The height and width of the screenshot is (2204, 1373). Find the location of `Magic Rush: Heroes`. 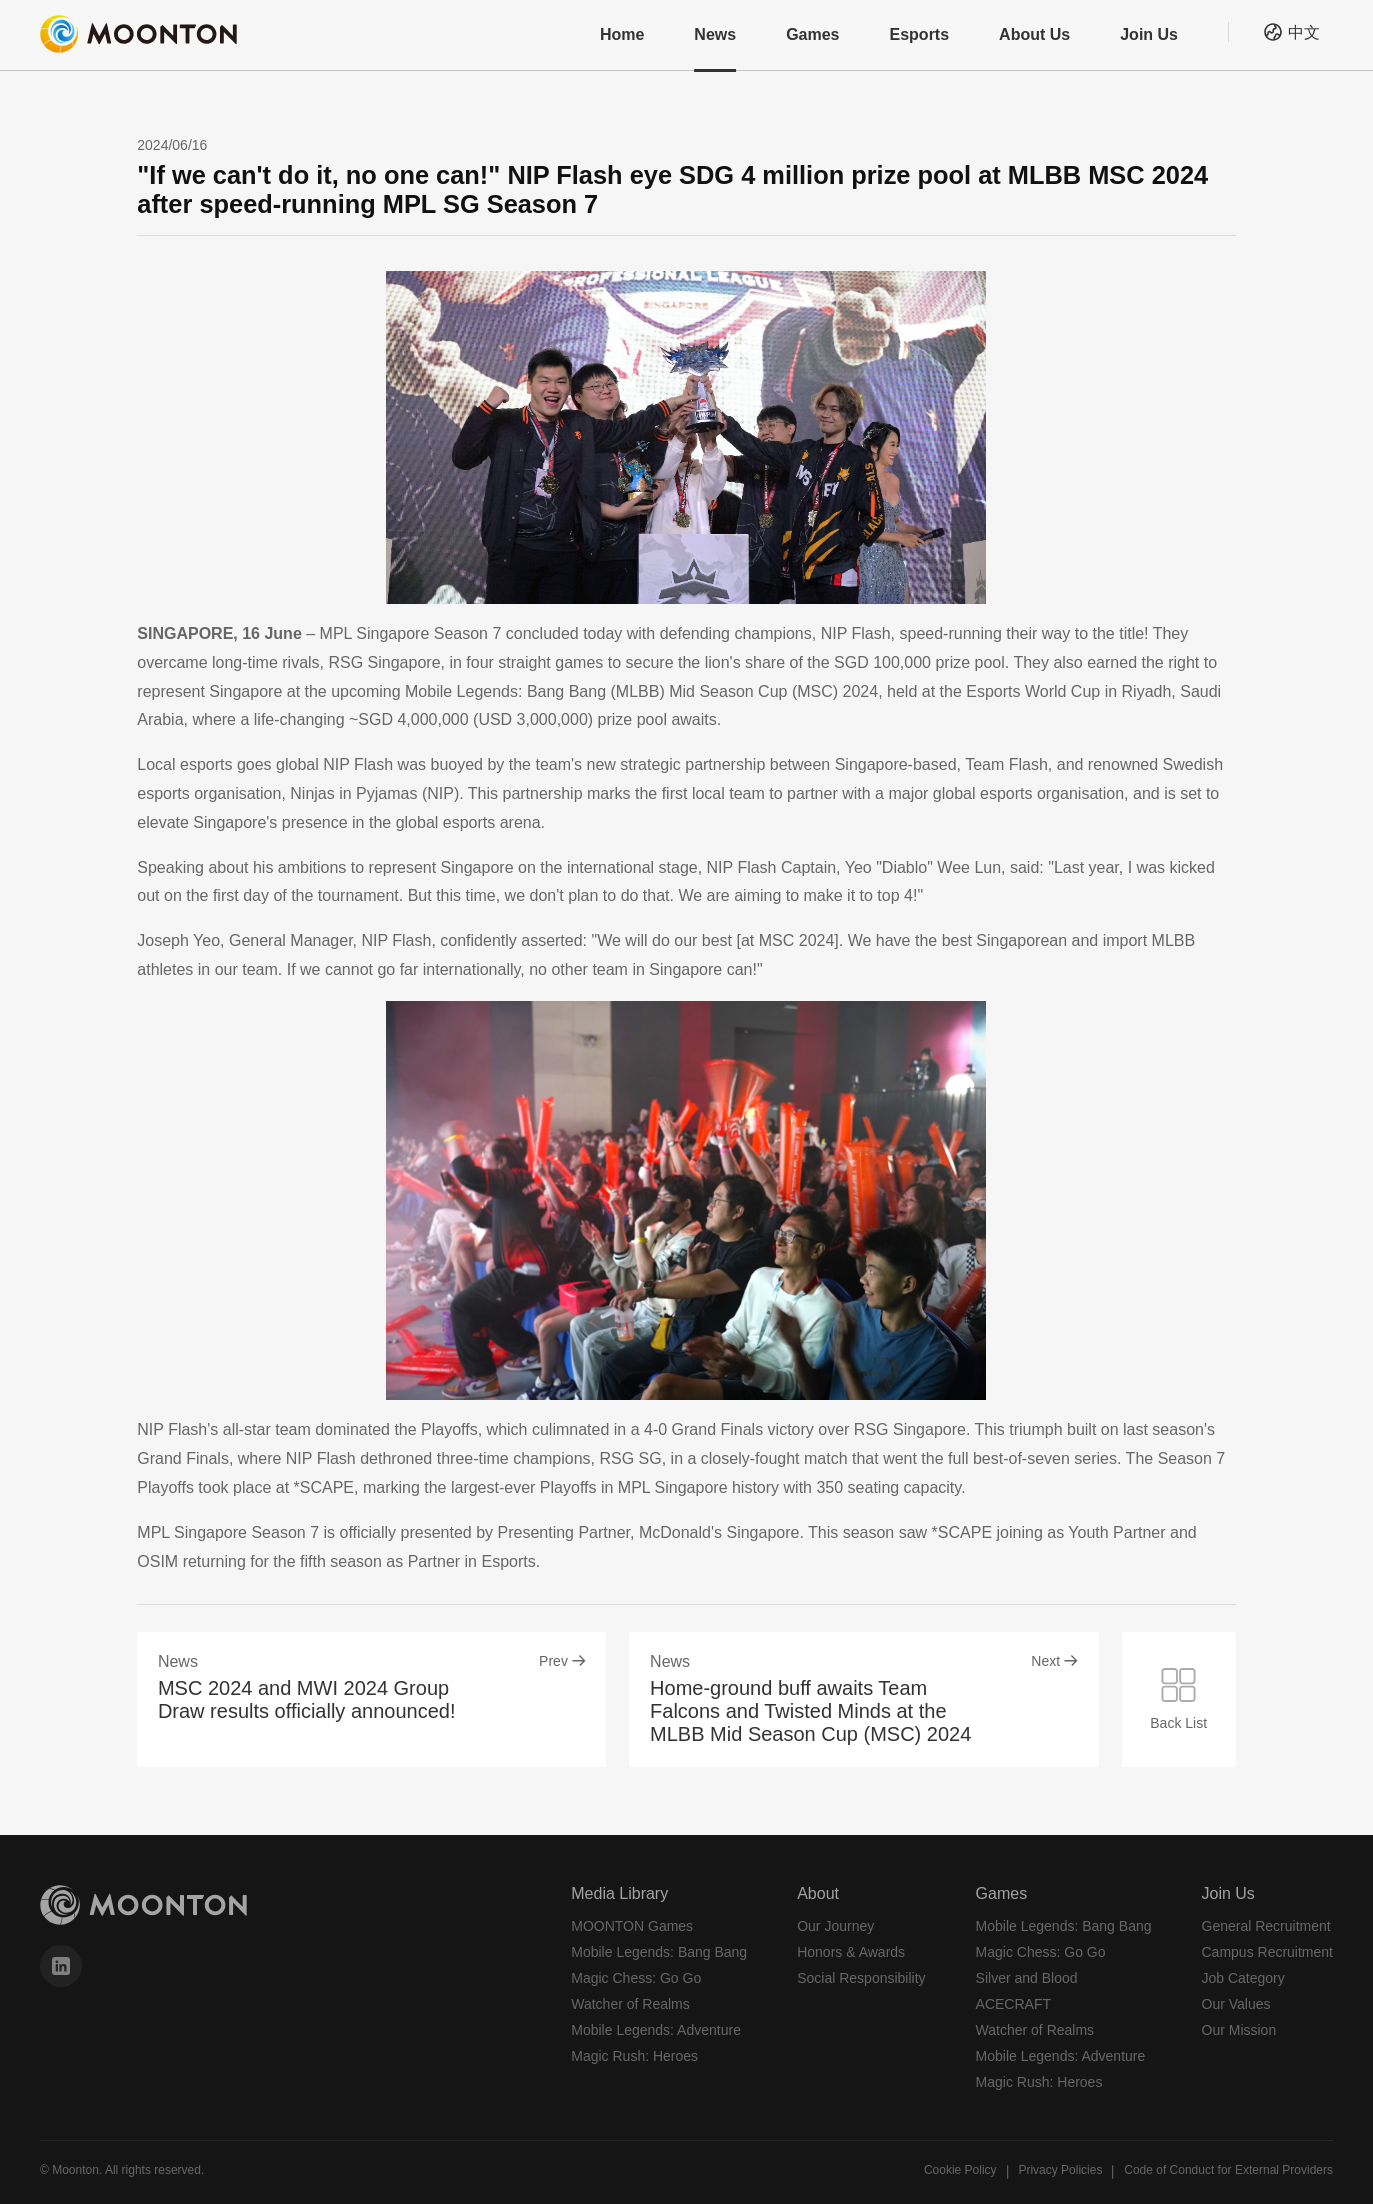

Magic Rush: Heroes is located at coordinates (634, 2056).